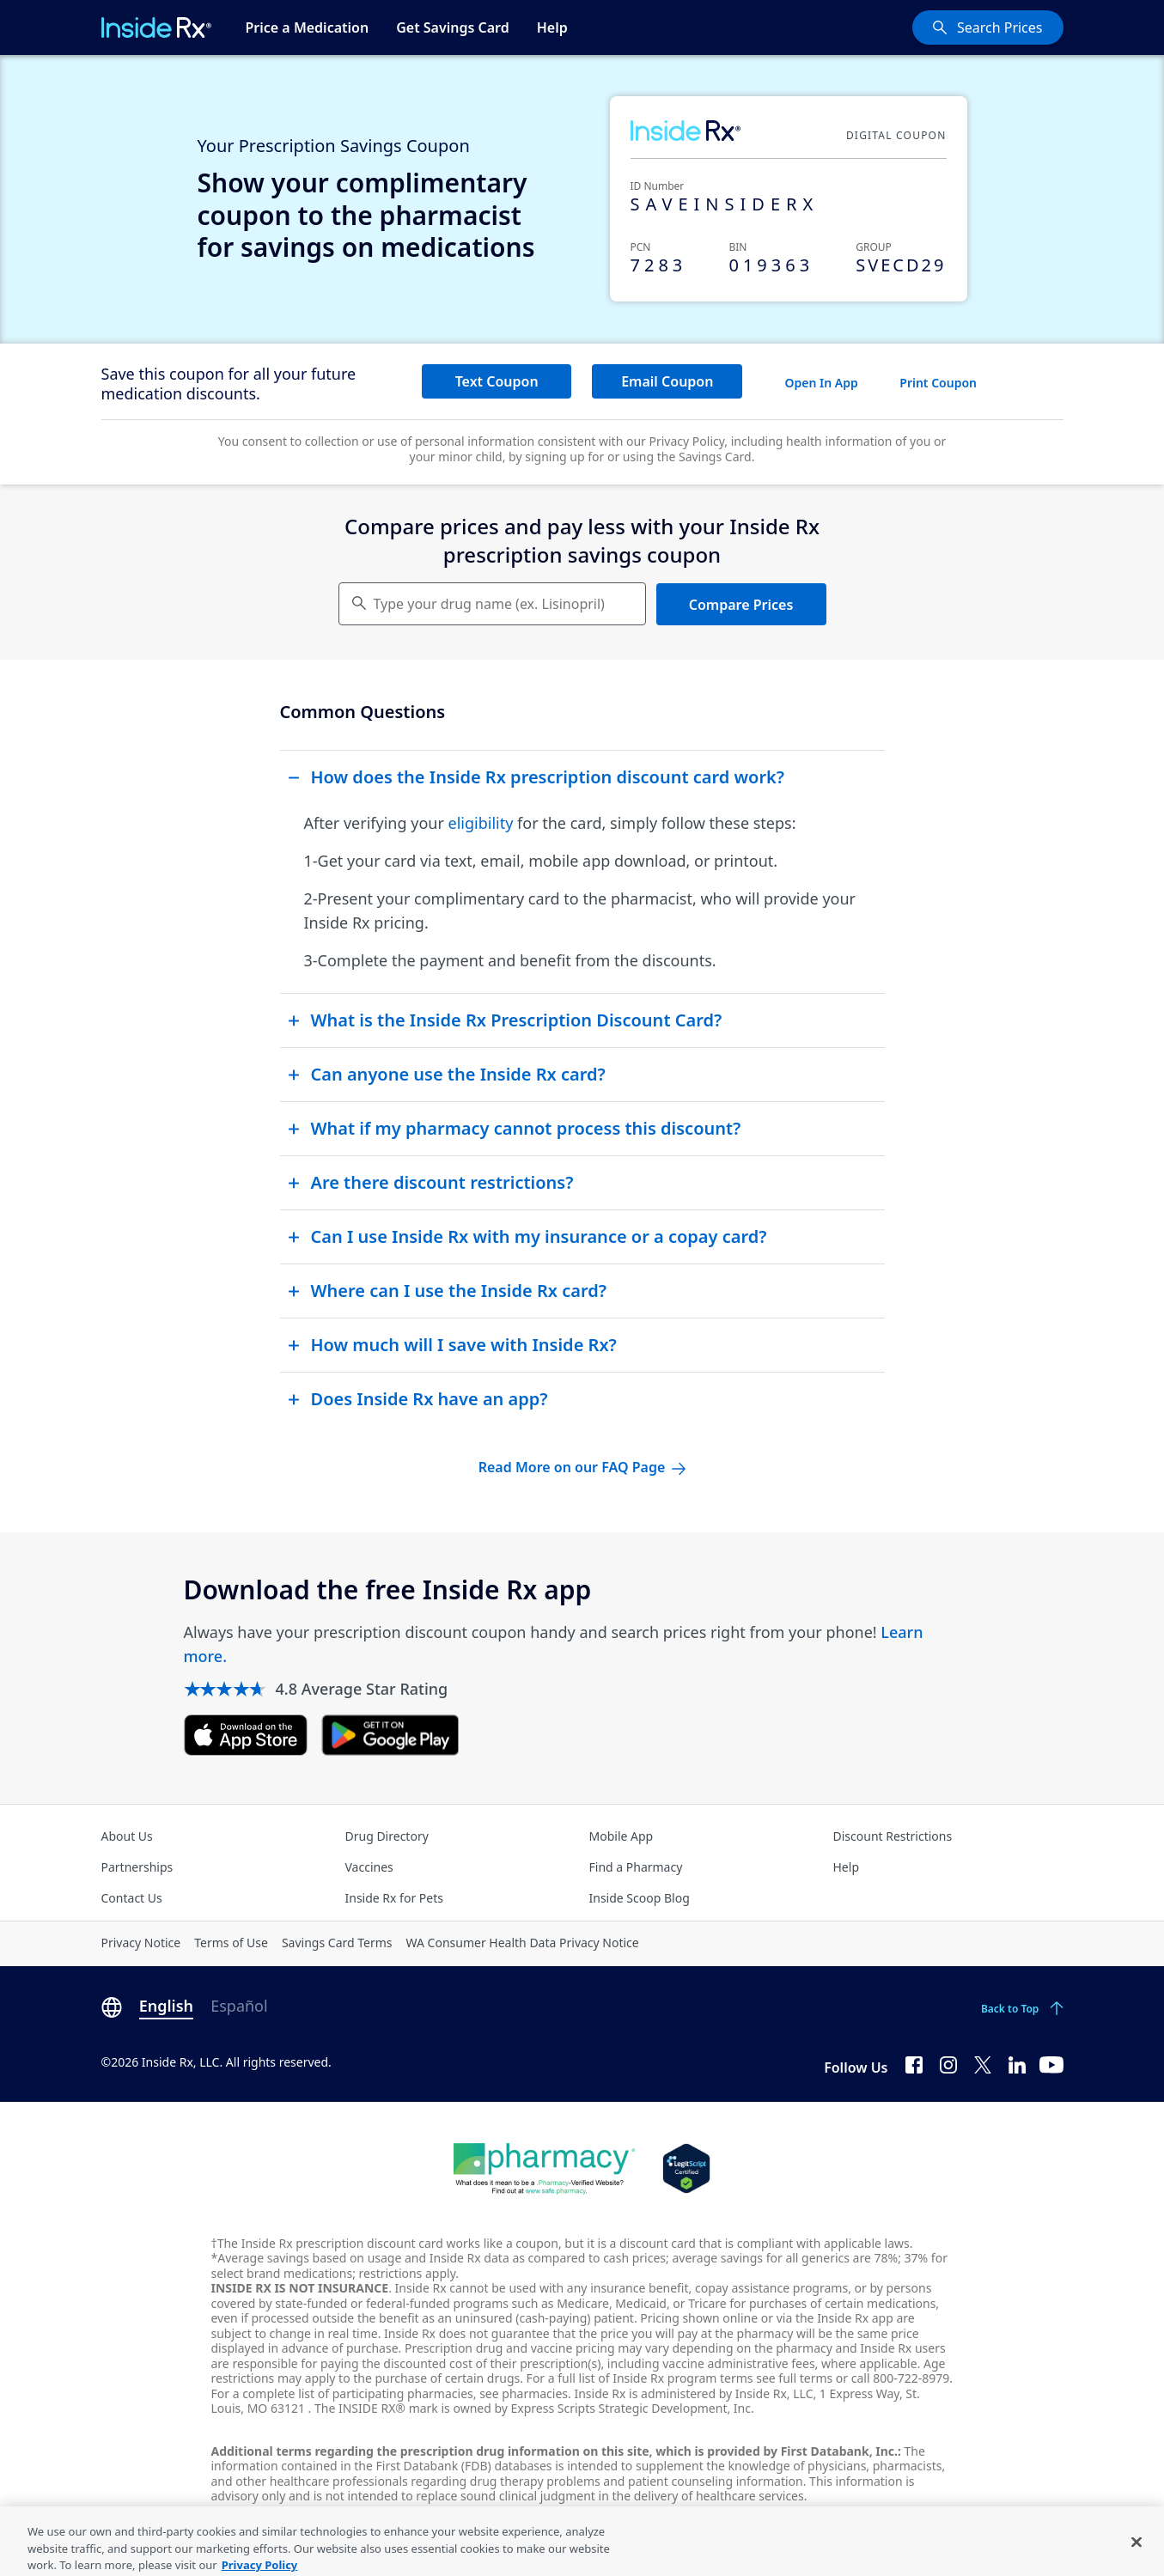  What do you see at coordinates (489, 603) in the screenshot?
I see `Type your drug name (ex. Lisinopril) [Keyboard users hit enter to go to medication search]` at bounding box center [489, 603].